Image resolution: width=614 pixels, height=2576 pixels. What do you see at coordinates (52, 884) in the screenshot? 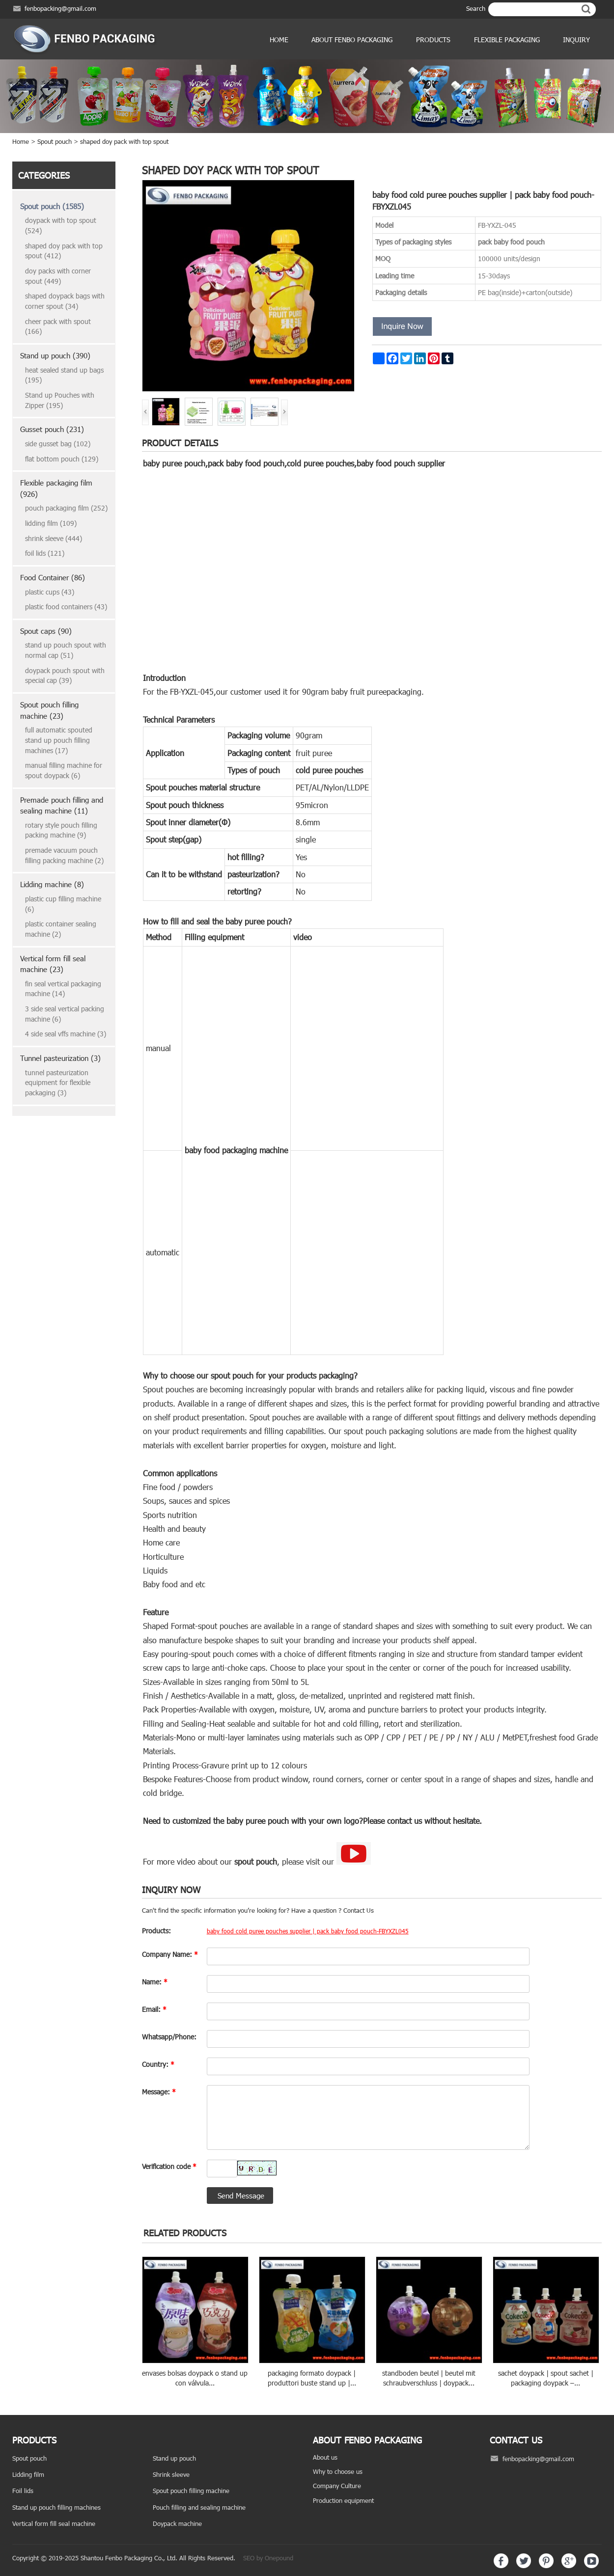
I see `Lidding machine (8)` at bounding box center [52, 884].